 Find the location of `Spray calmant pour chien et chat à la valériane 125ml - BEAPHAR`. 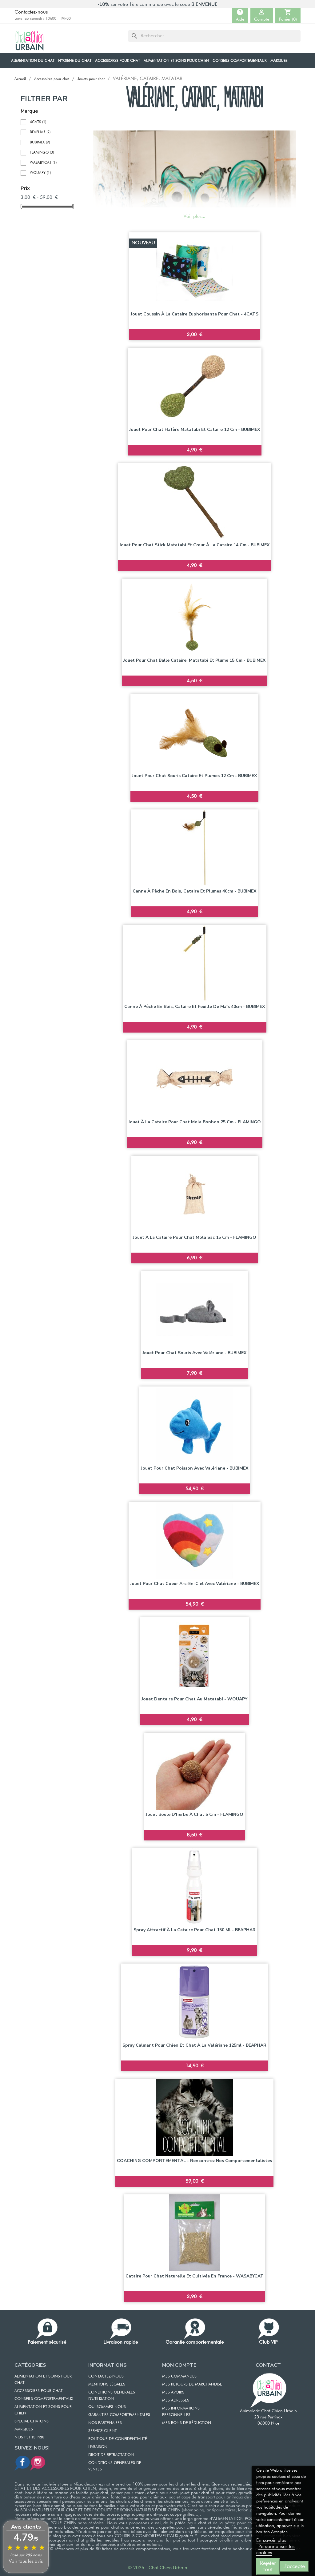

Spray calmant pour chien et chat à la valériane 125ml - BEAPHAR is located at coordinates (194, 2045).